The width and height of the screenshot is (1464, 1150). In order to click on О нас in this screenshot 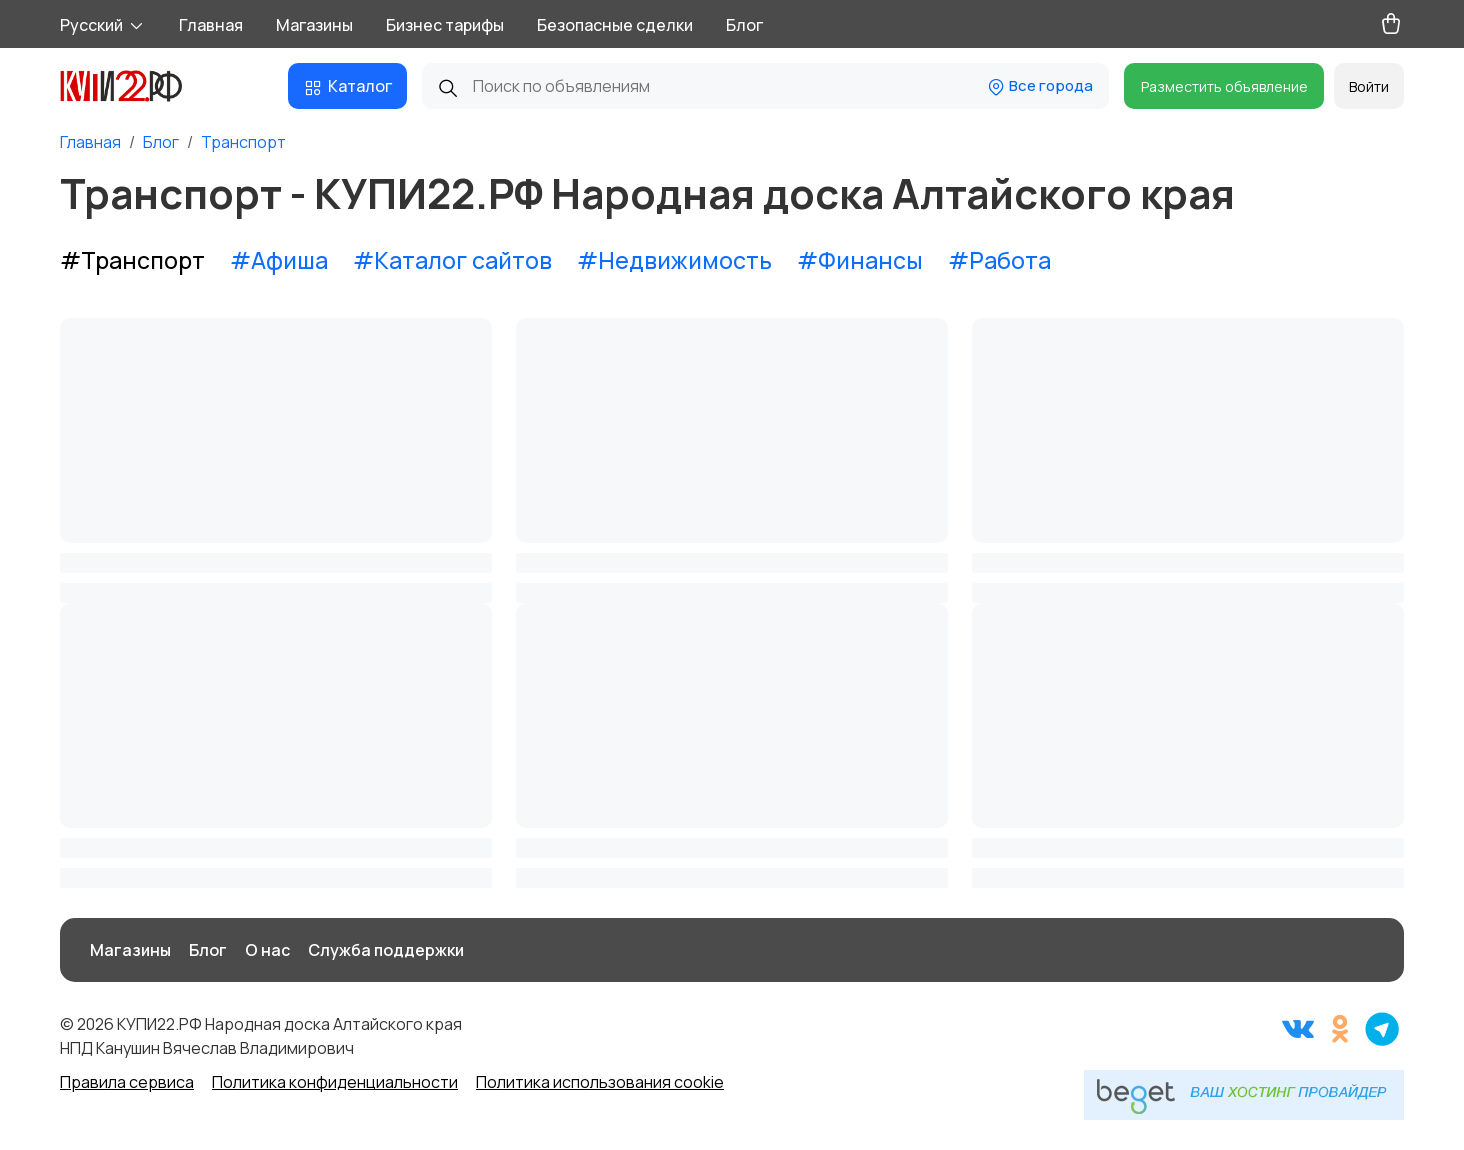, I will do `click(267, 950)`.